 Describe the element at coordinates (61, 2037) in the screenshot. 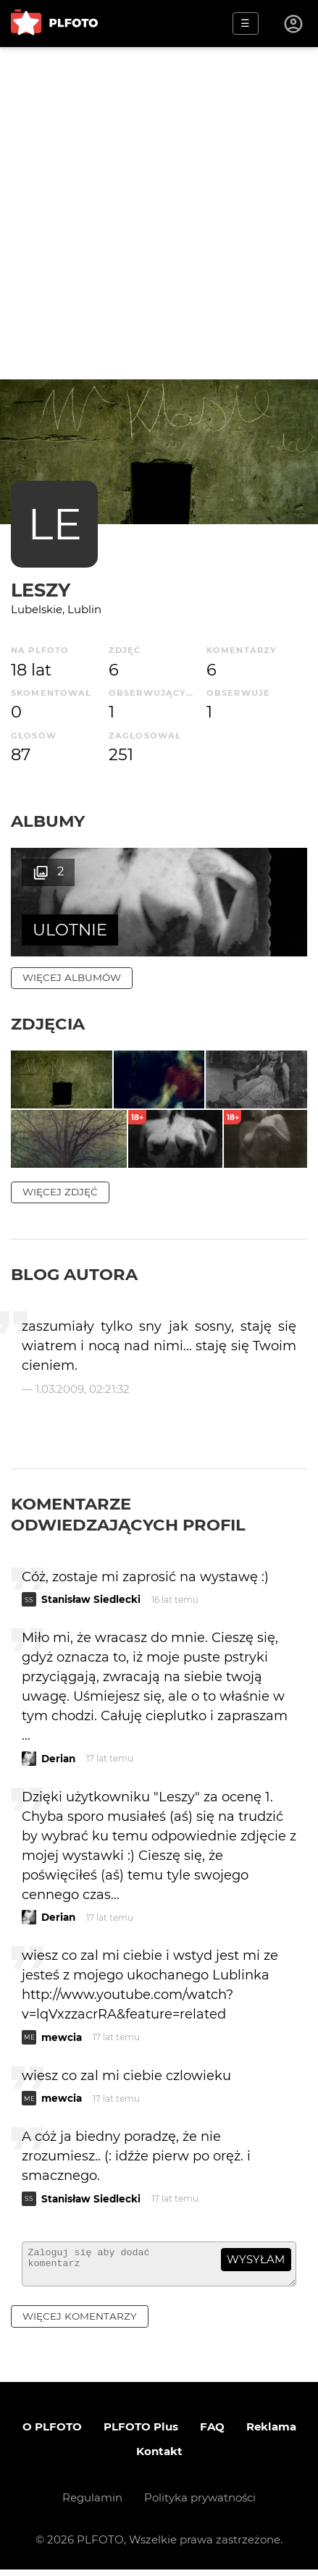

I see `mewcia` at that location.